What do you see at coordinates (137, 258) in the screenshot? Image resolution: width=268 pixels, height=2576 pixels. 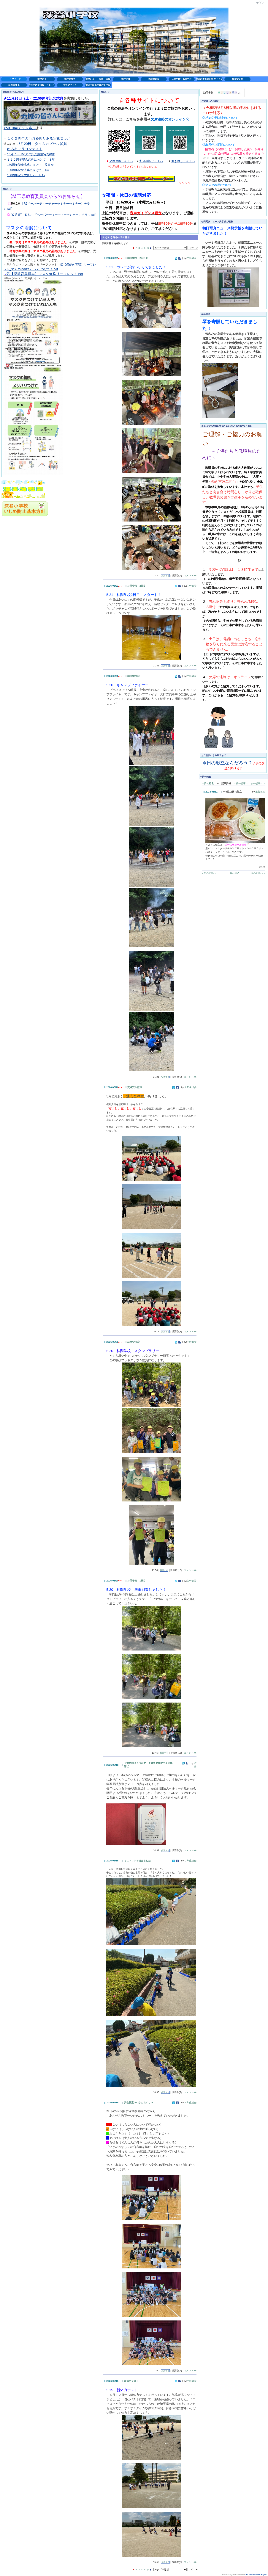 I see `林間学校 2日目②` at bounding box center [137, 258].